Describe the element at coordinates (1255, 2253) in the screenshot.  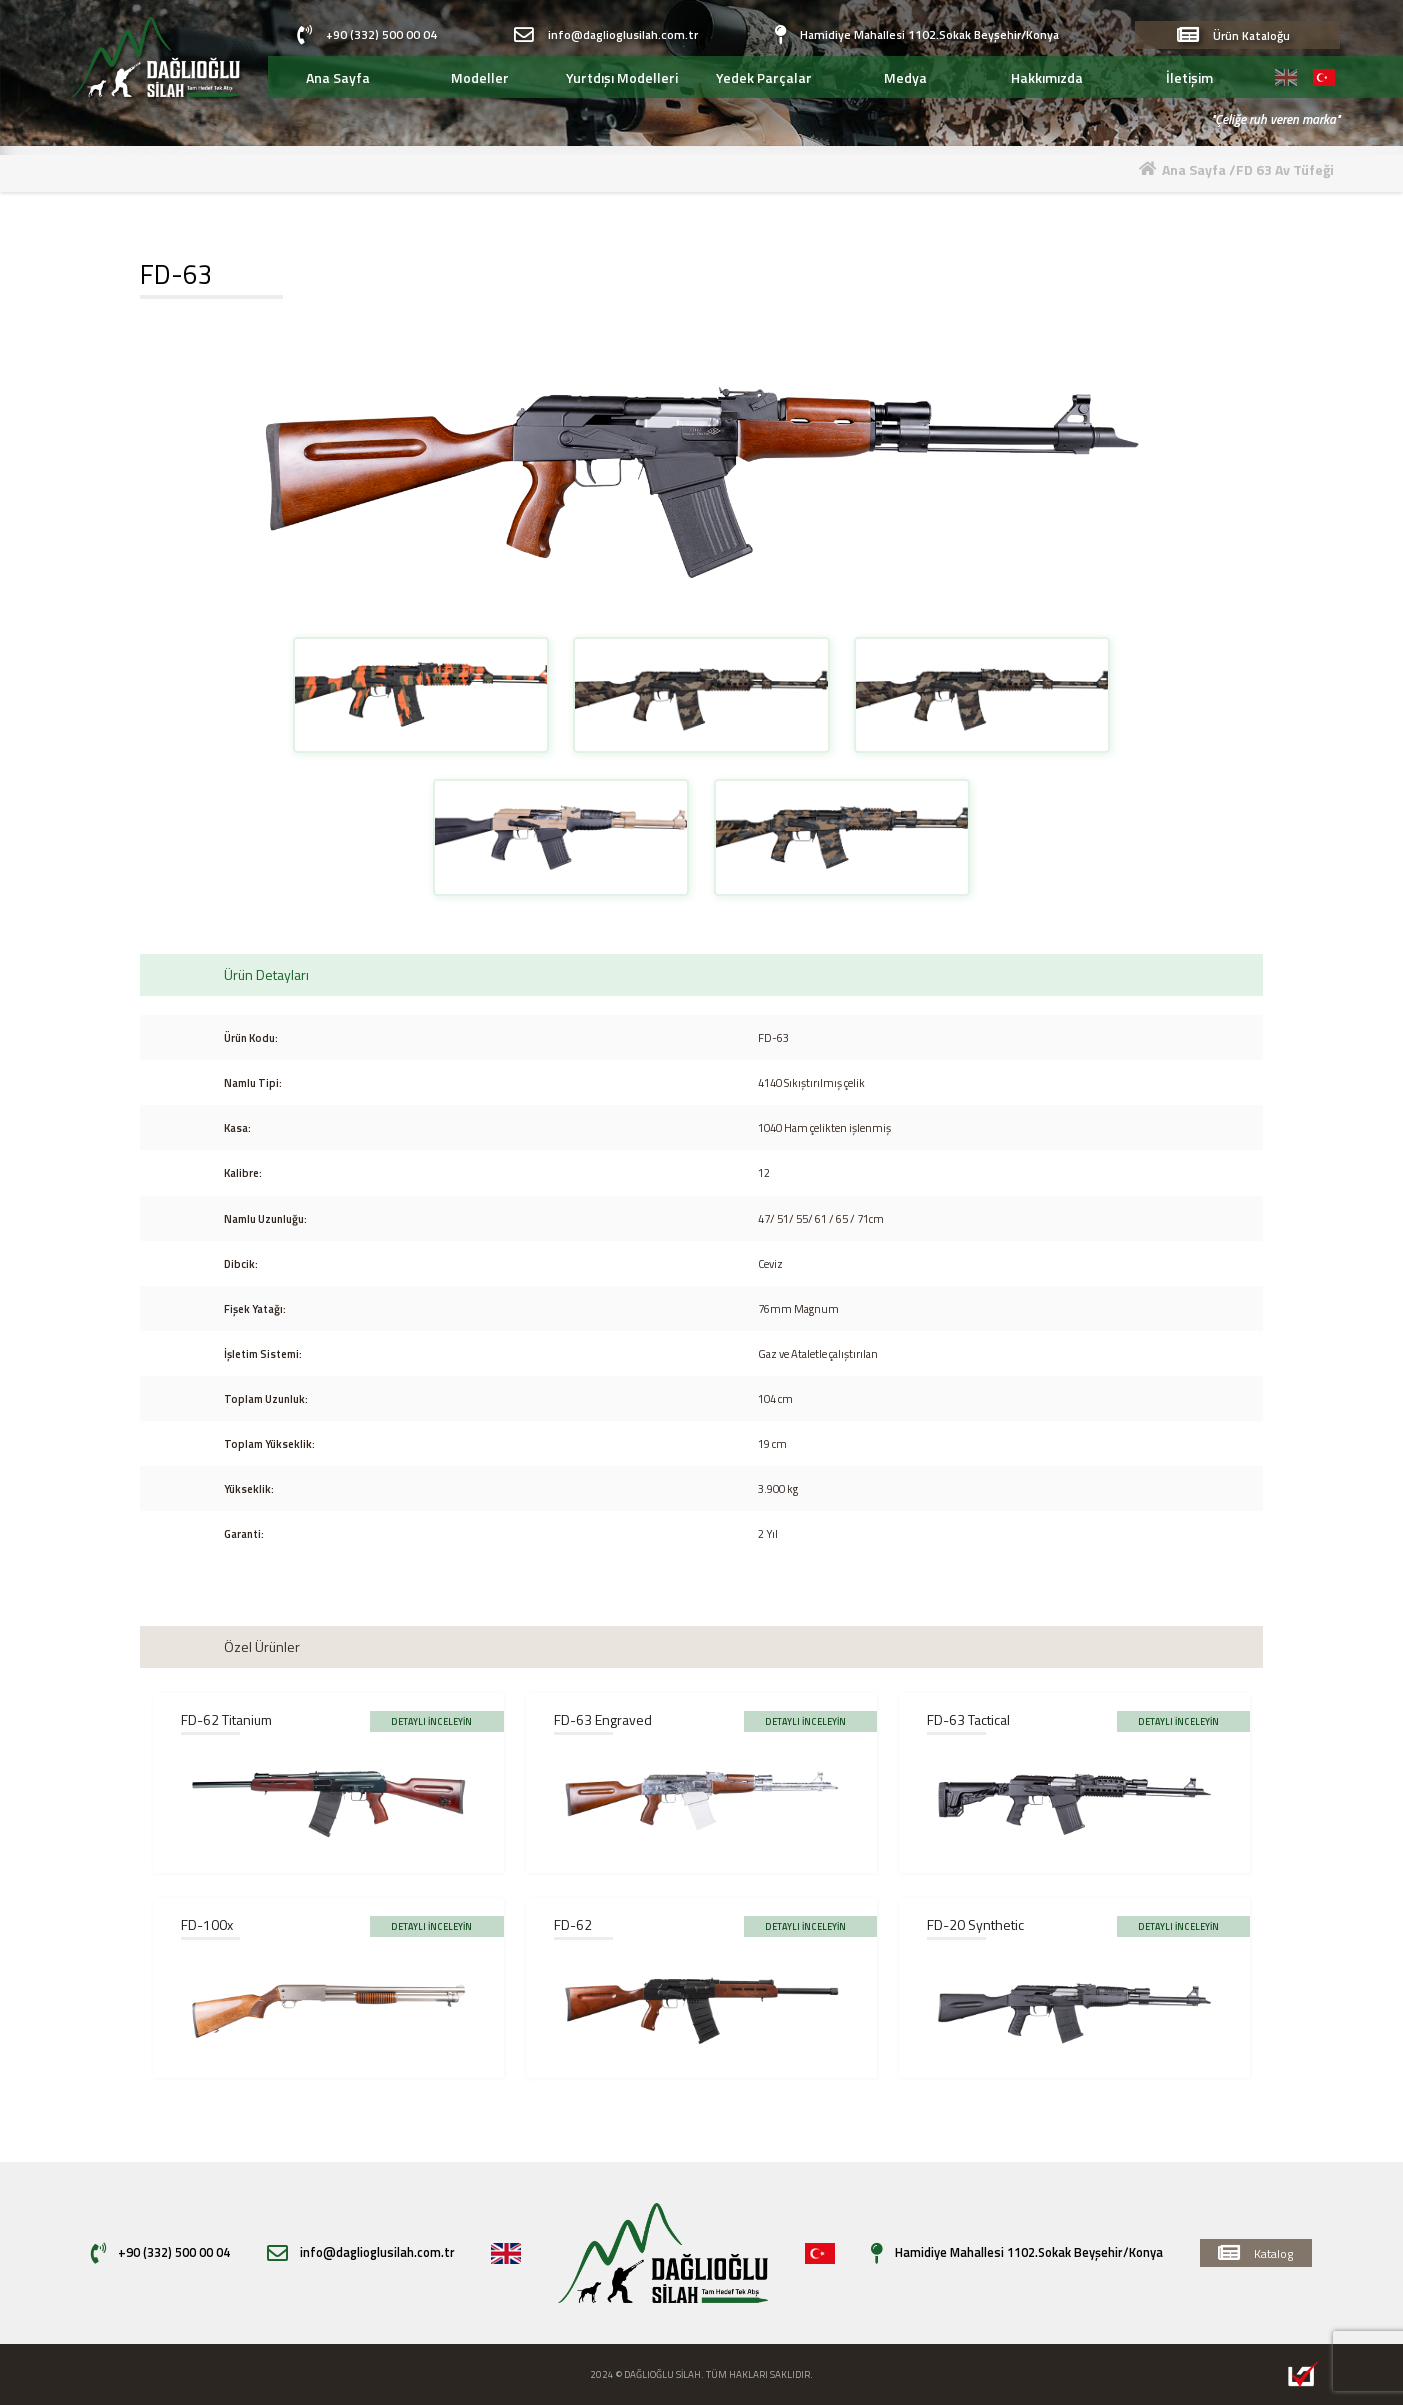
I see `Katalog` at that location.